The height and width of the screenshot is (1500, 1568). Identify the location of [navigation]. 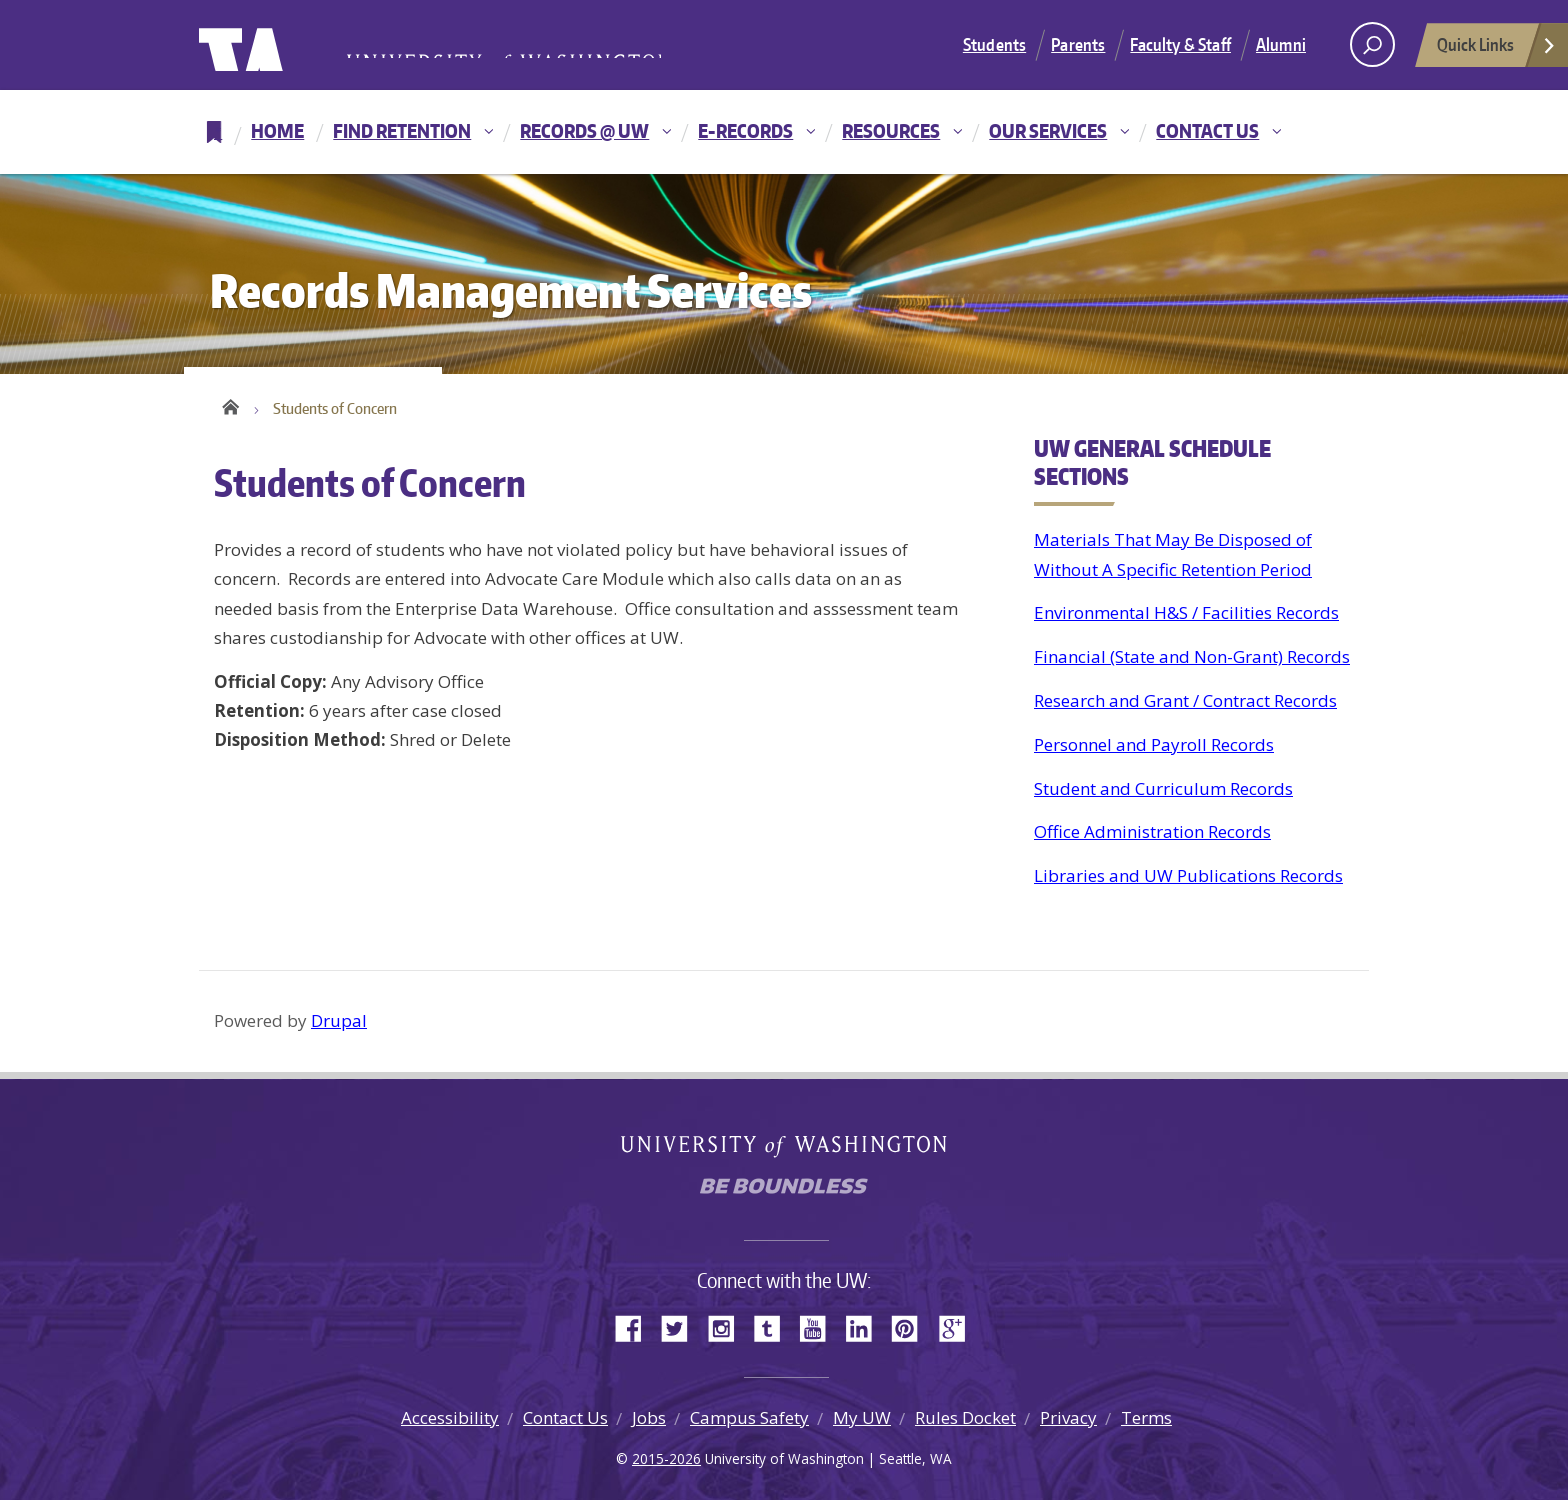
(784, 132).